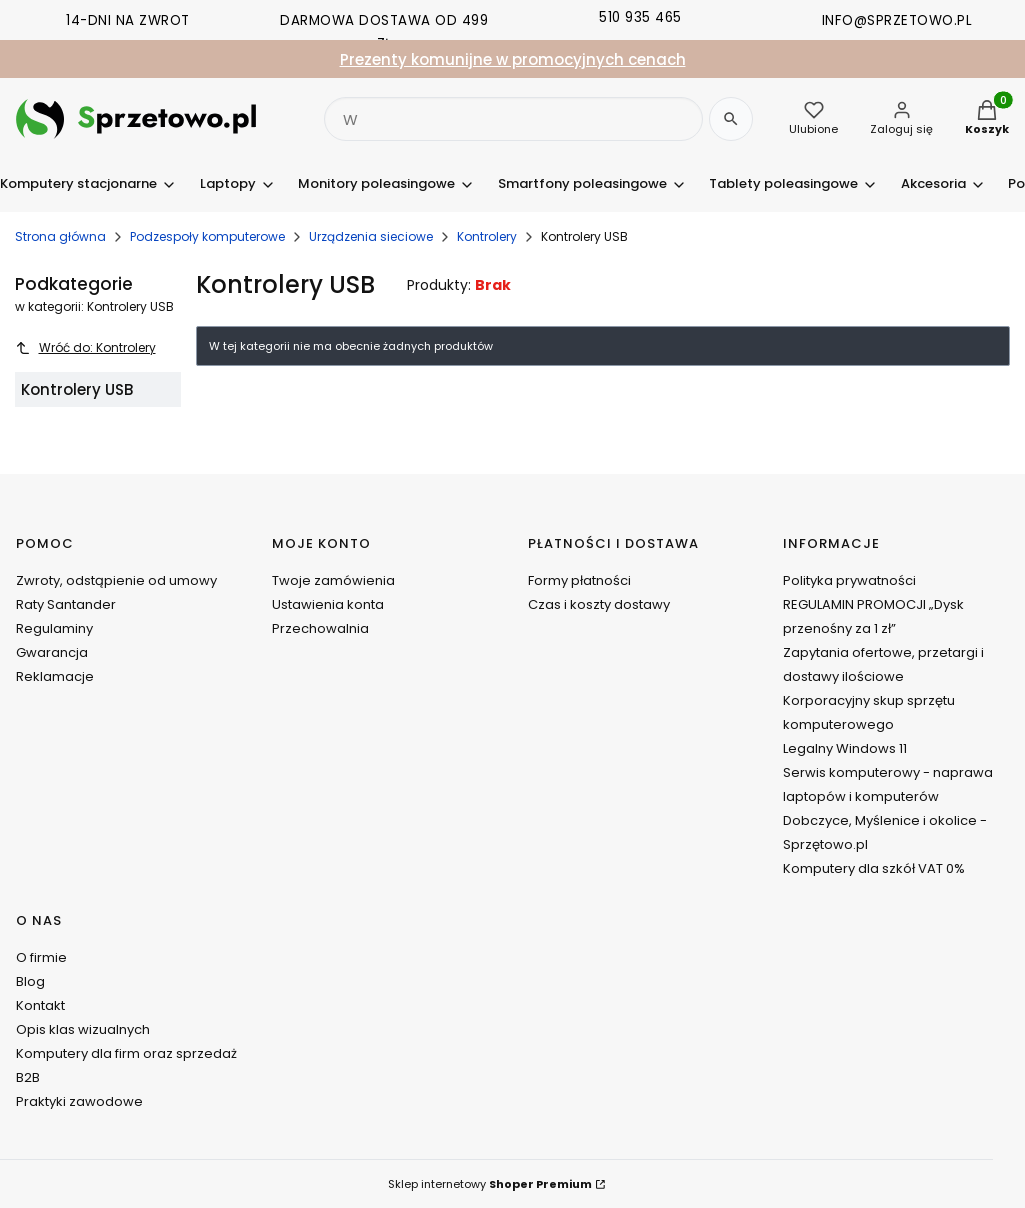  I want to click on Gwarancja, so click(52, 652).